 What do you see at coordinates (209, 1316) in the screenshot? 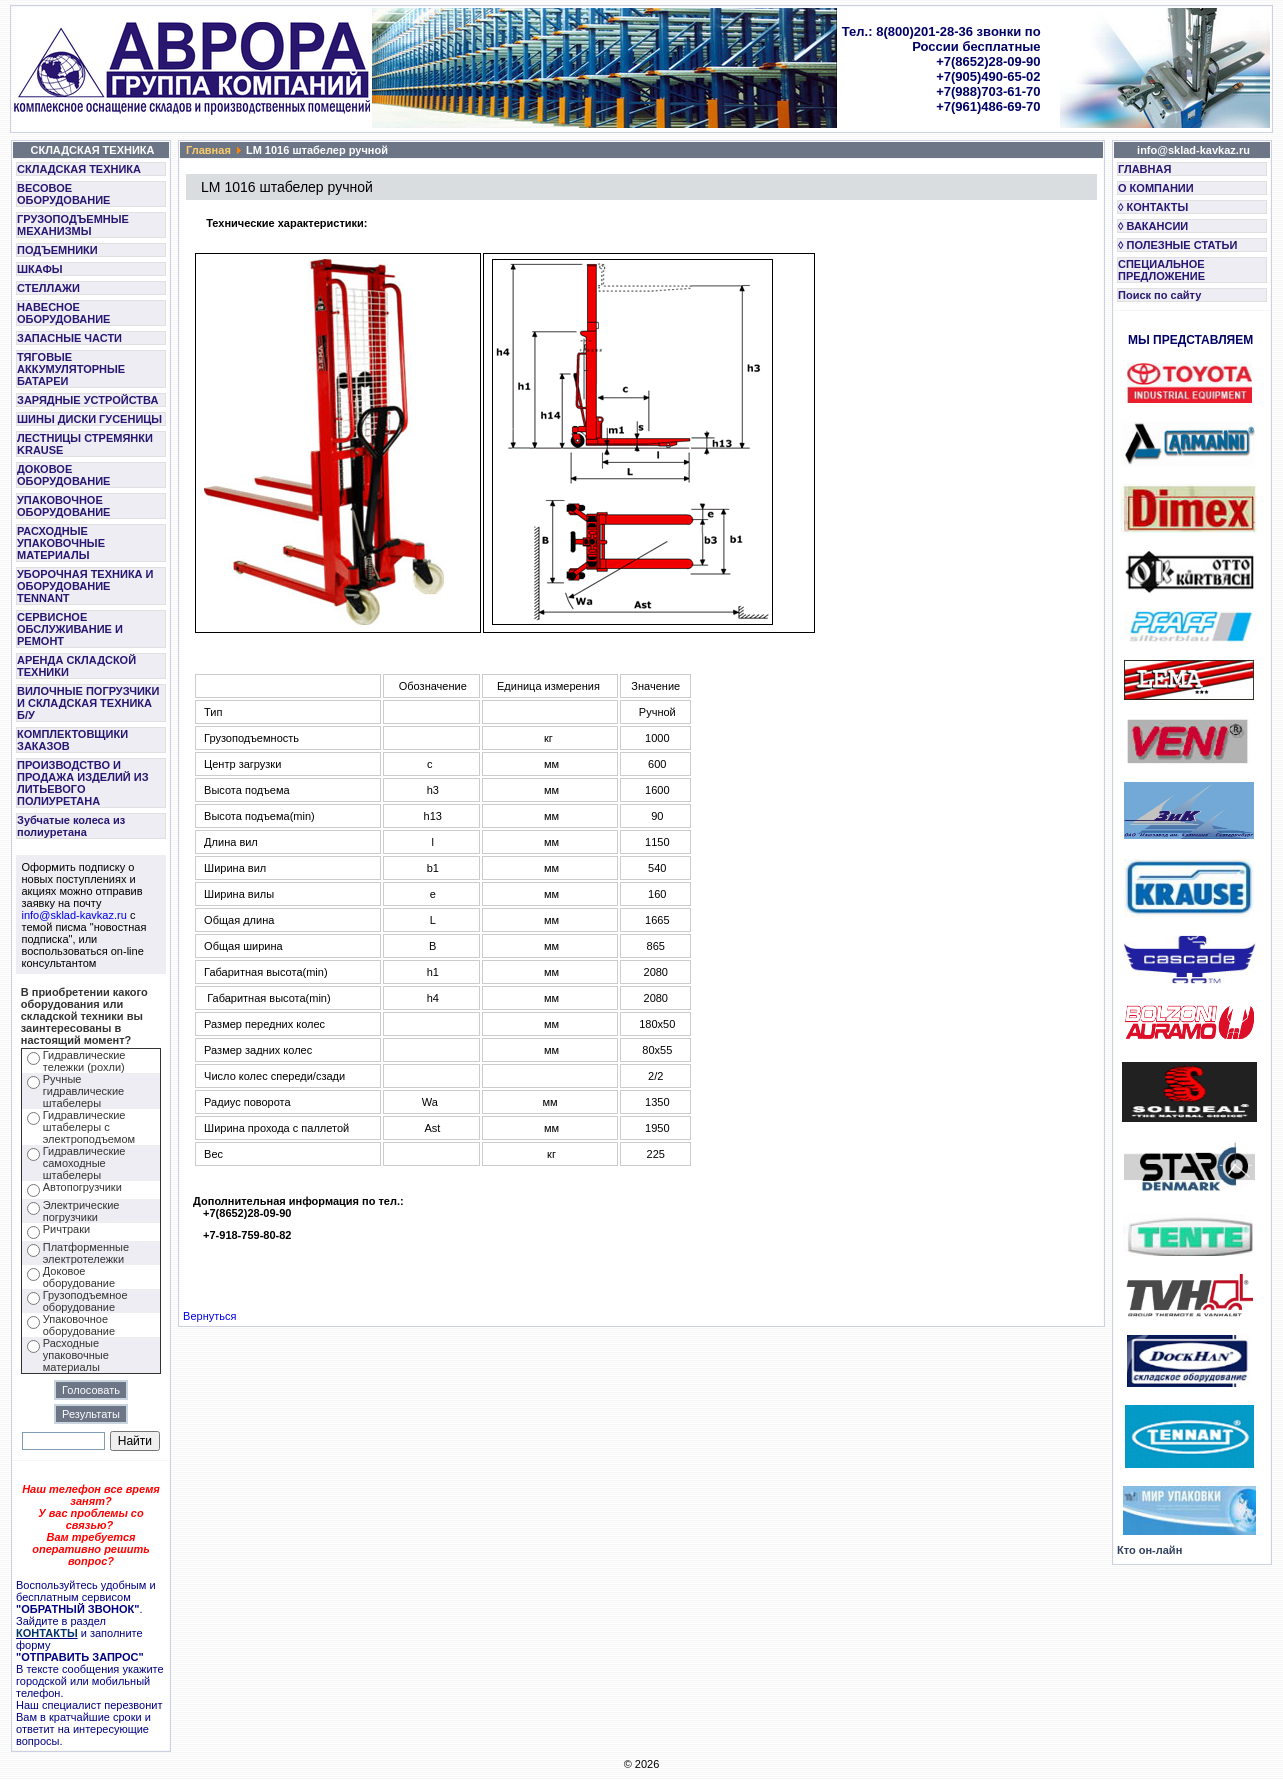
I see `Вернуться` at bounding box center [209, 1316].